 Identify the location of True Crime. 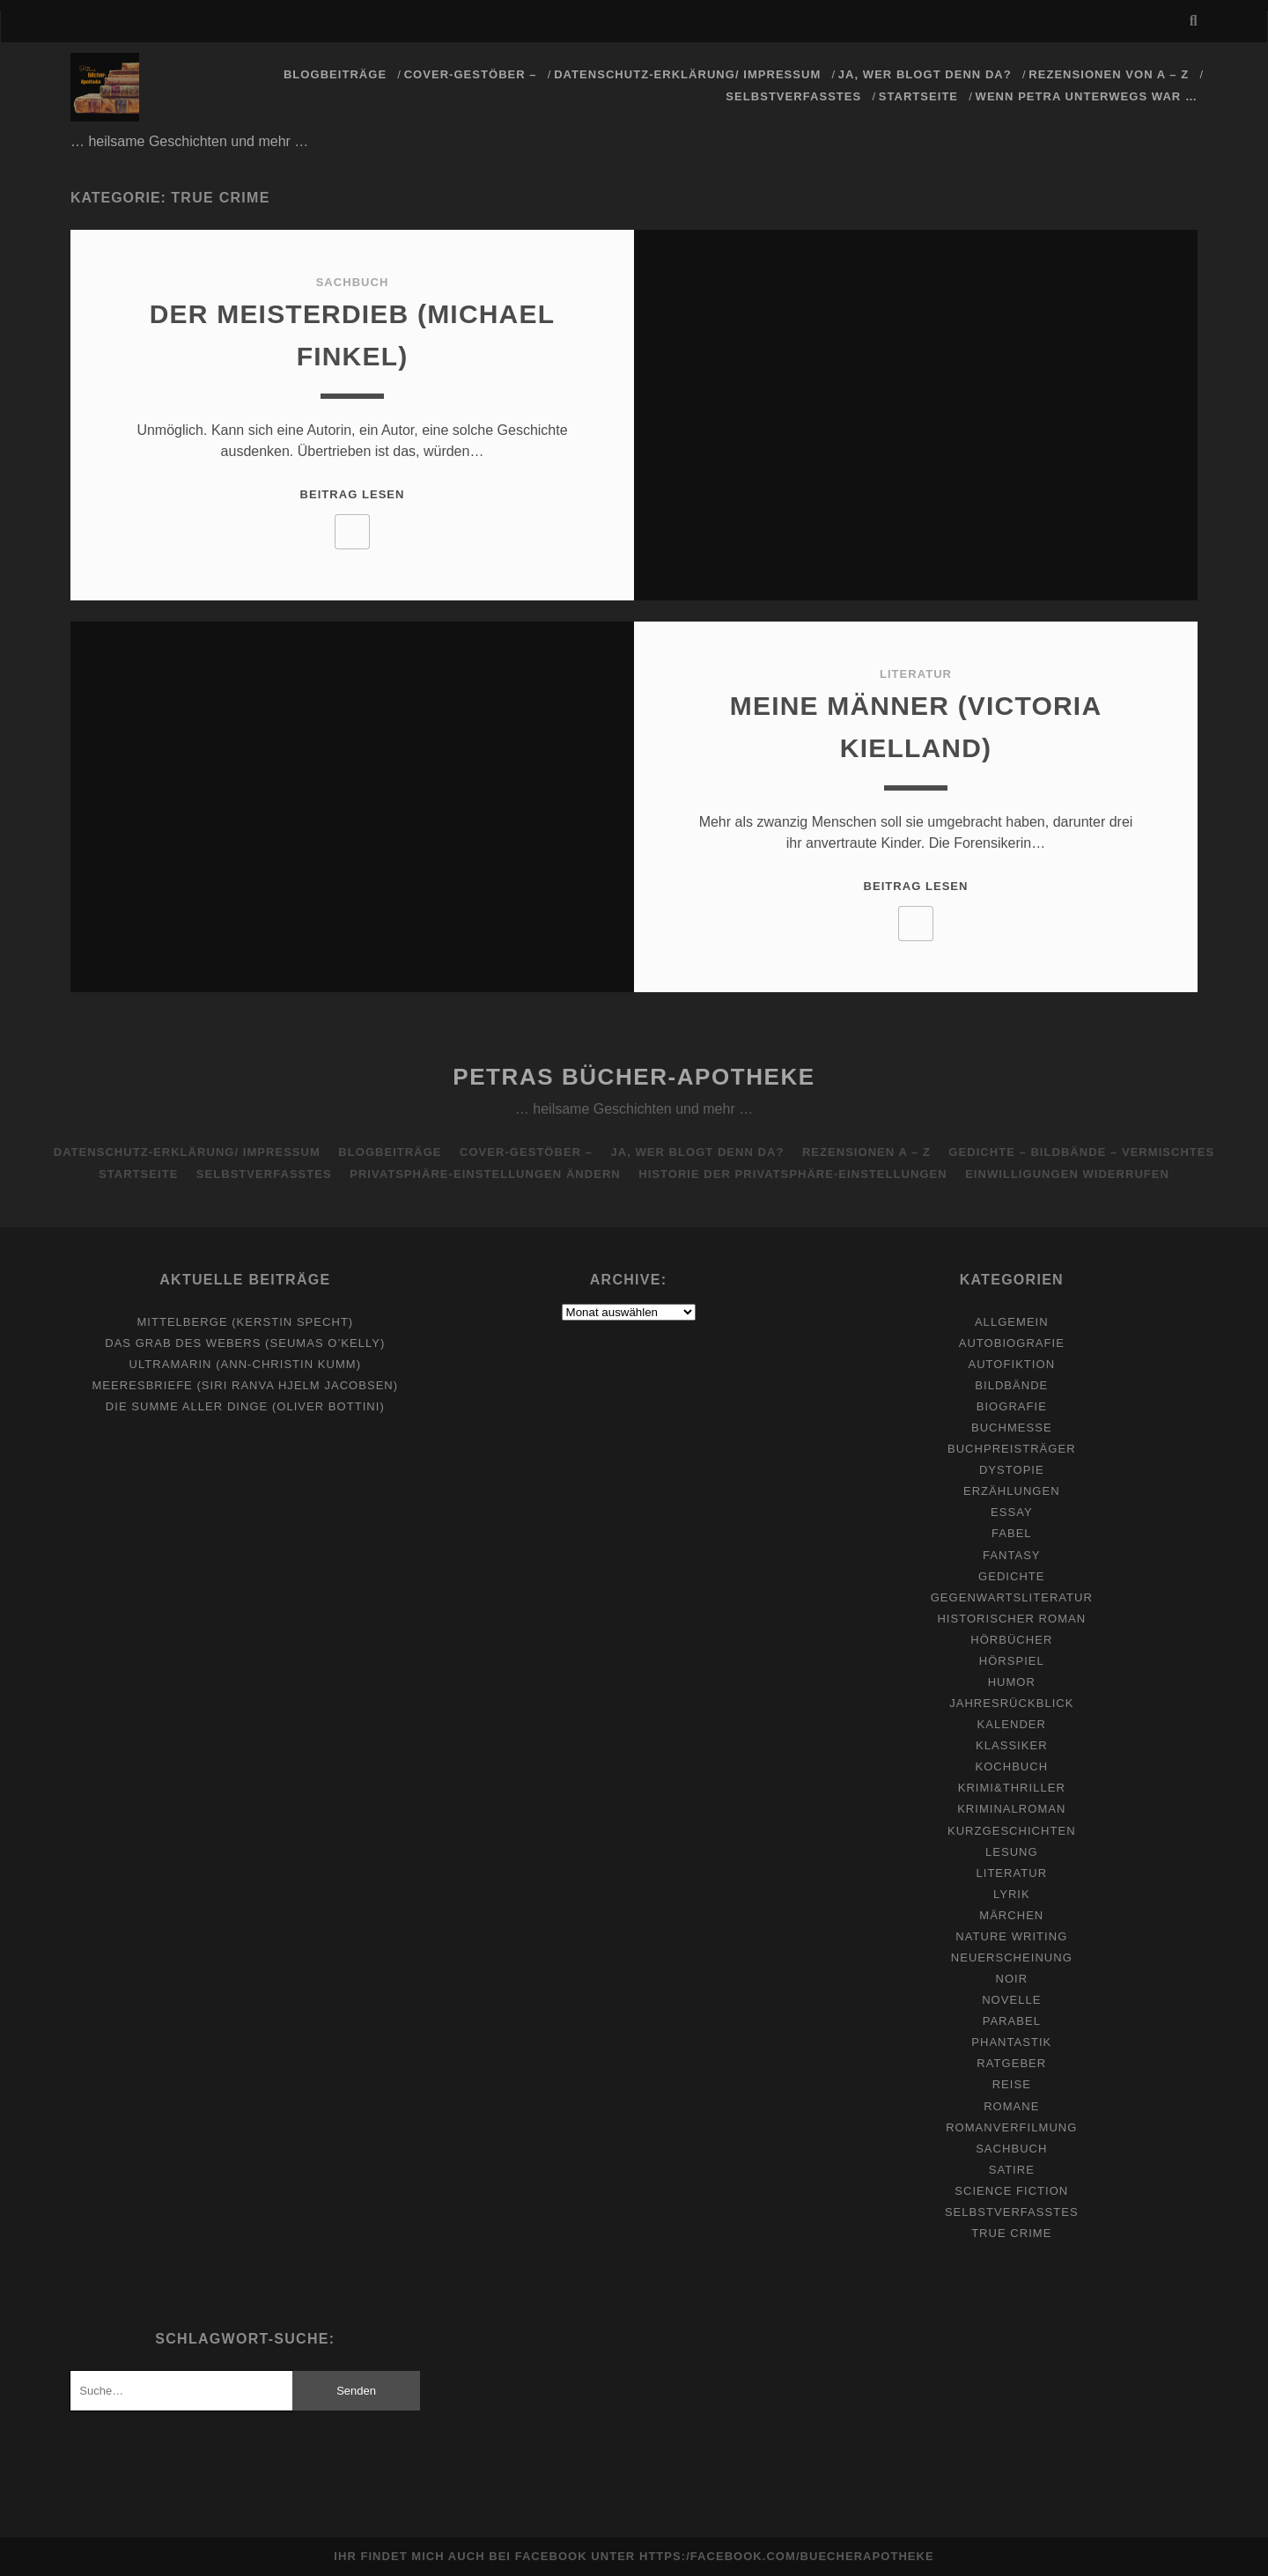
(1011, 2233).